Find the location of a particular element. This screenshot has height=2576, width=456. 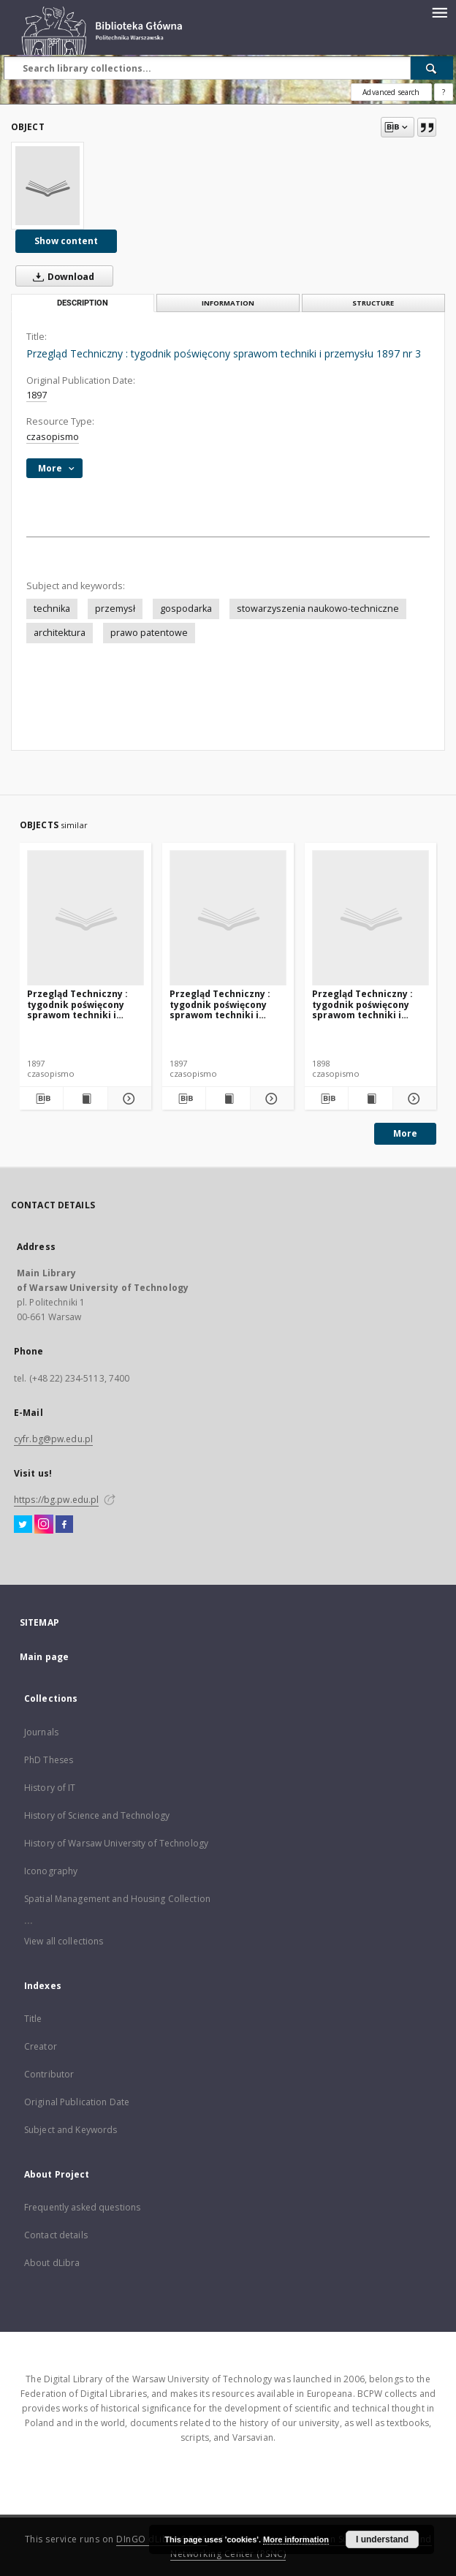

Subject and Keywords is located at coordinates (70, 2130).